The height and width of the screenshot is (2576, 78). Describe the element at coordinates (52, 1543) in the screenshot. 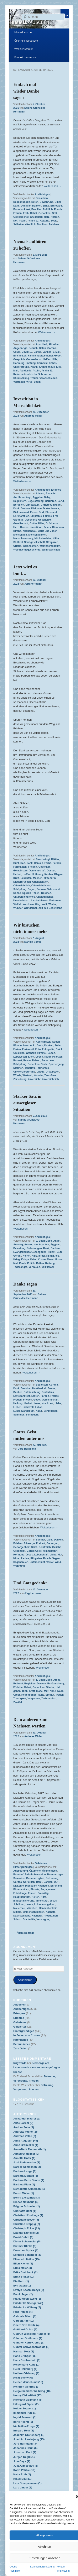

I see `Geborgen` at that location.